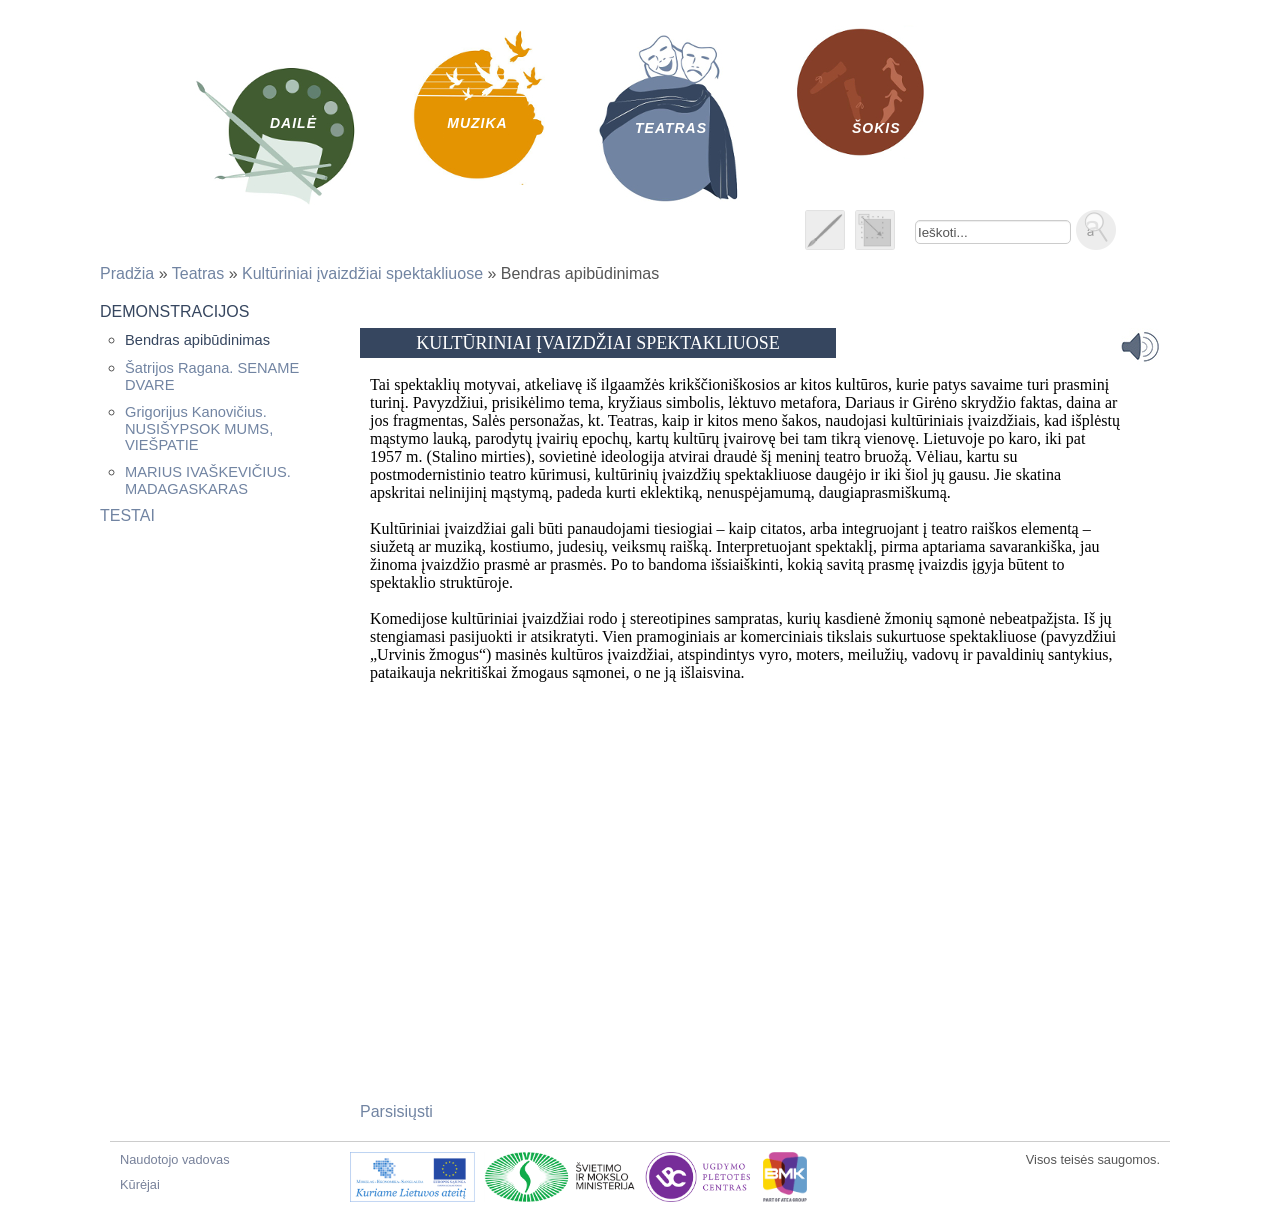 The width and height of the screenshot is (1280, 1205). What do you see at coordinates (362, 273) in the screenshot?
I see `Kultūriniai įvaizdžiai spektakliuose` at bounding box center [362, 273].